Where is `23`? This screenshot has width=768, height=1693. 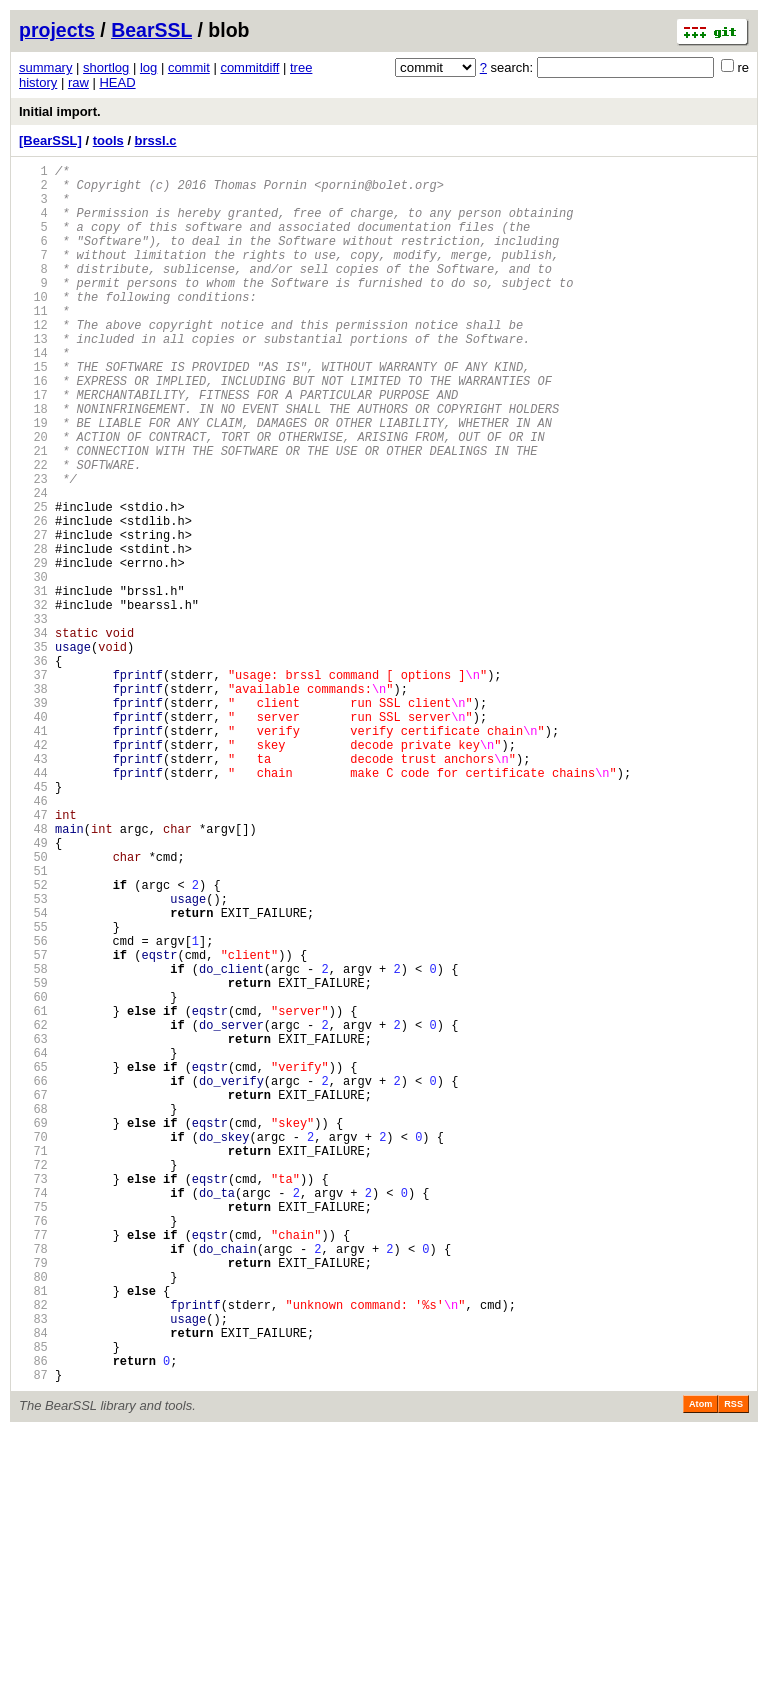
23 is located at coordinates (33, 547).